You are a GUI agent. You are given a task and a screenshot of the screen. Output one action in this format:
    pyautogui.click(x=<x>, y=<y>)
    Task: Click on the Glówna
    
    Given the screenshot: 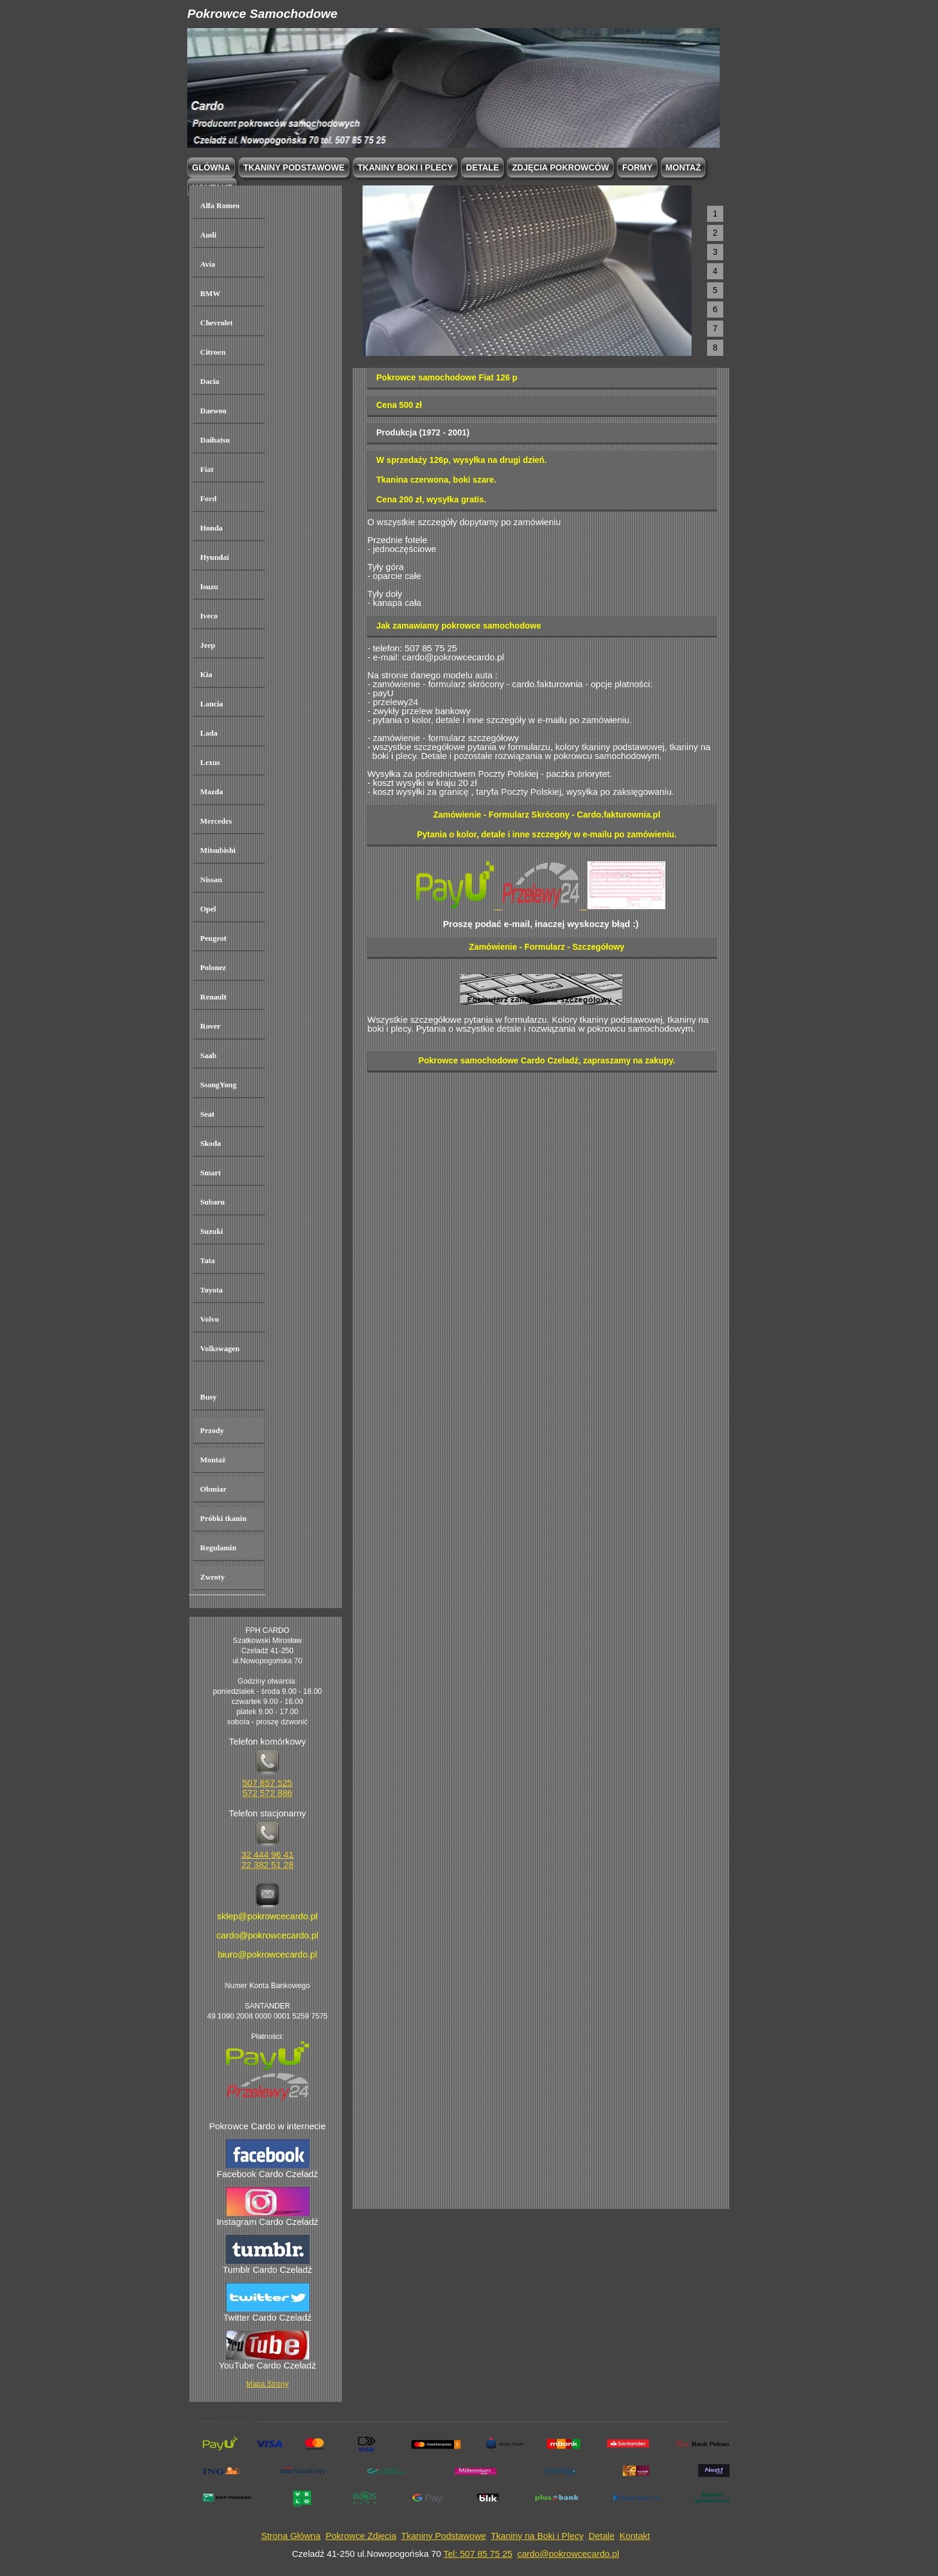 What is the action you would take?
    pyautogui.click(x=211, y=167)
    